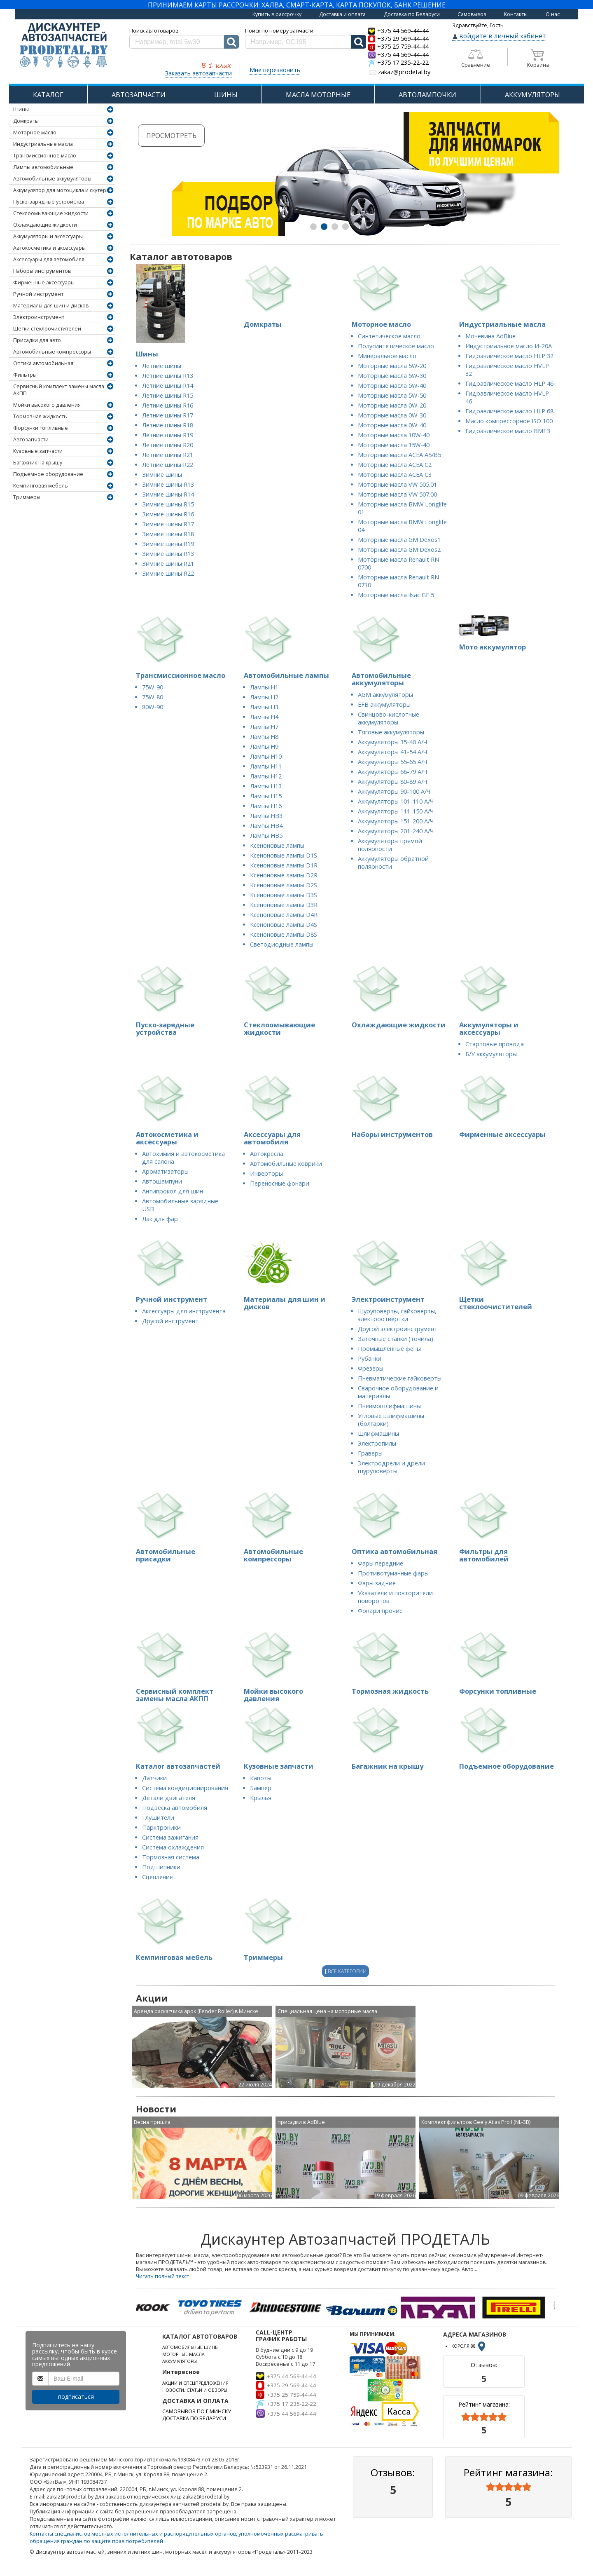 Image resolution: width=593 pixels, height=2576 pixels. Describe the element at coordinates (168, 484) in the screenshot. I see `Зимние шины R13` at that location.